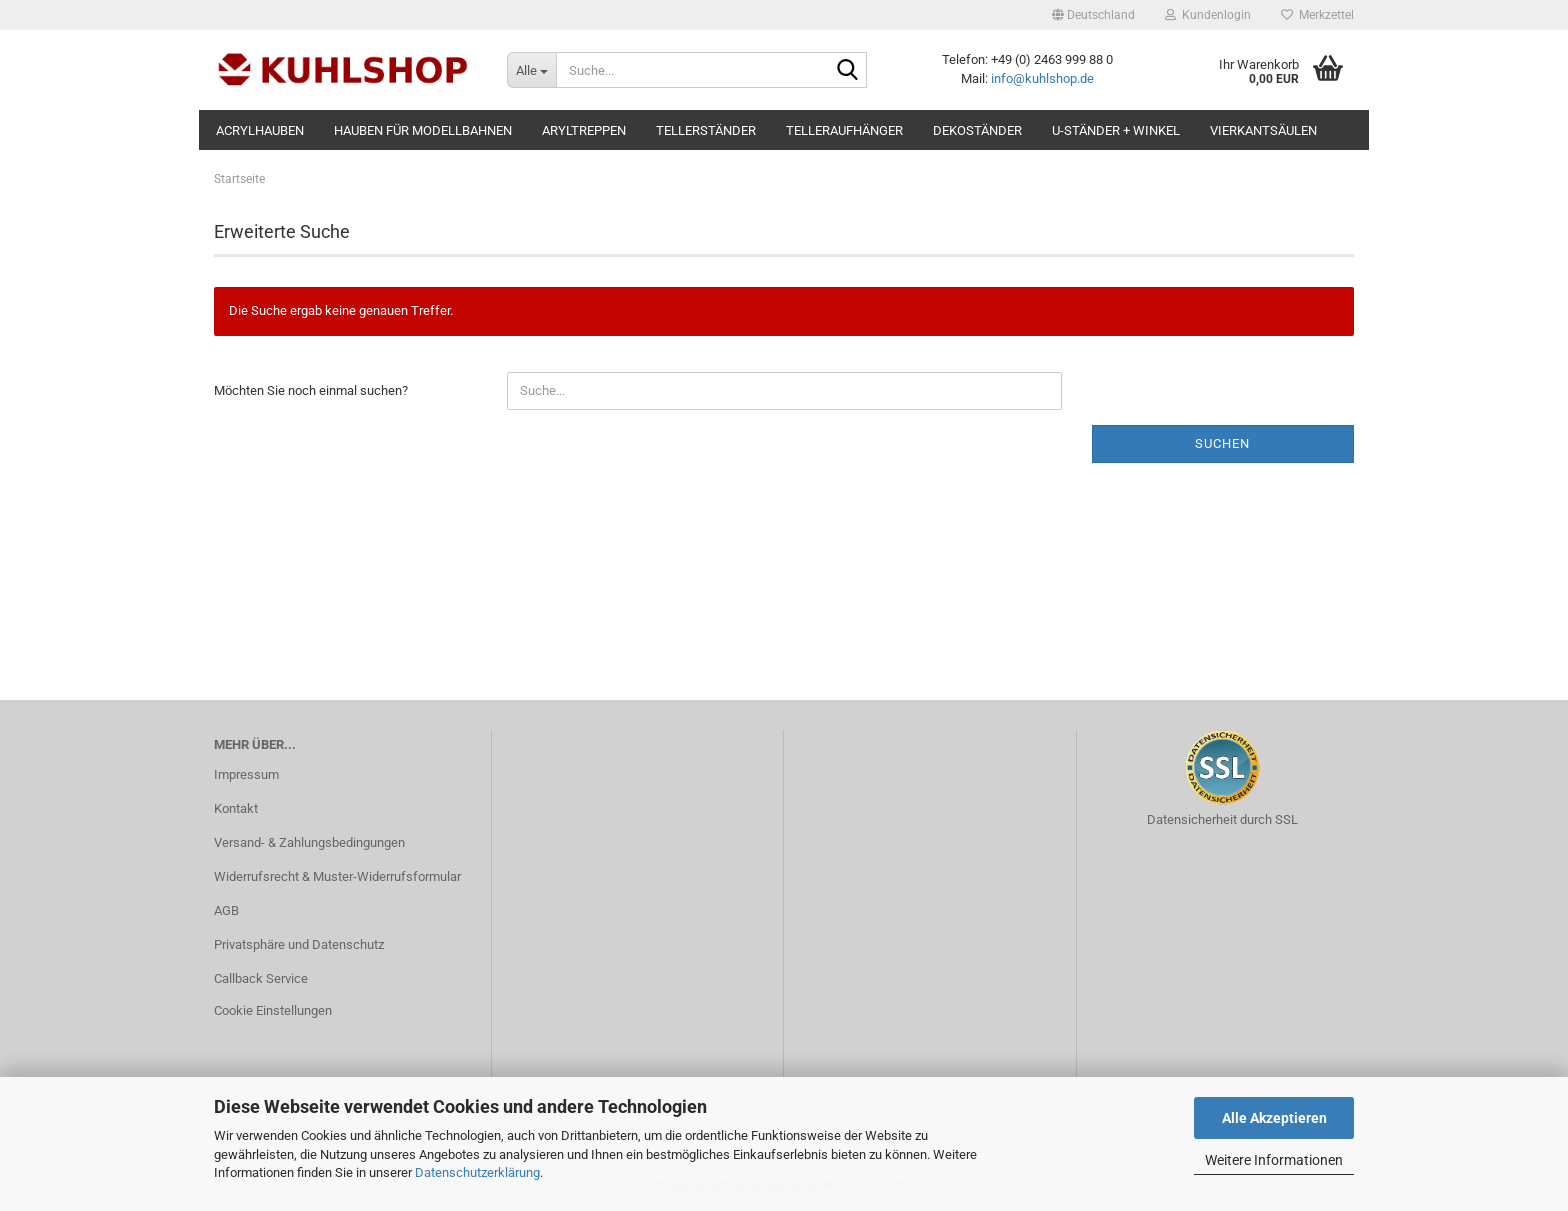 Image resolution: width=1568 pixels, height=1211 pixels. I want to click on Suchen, so click(1222, 443).